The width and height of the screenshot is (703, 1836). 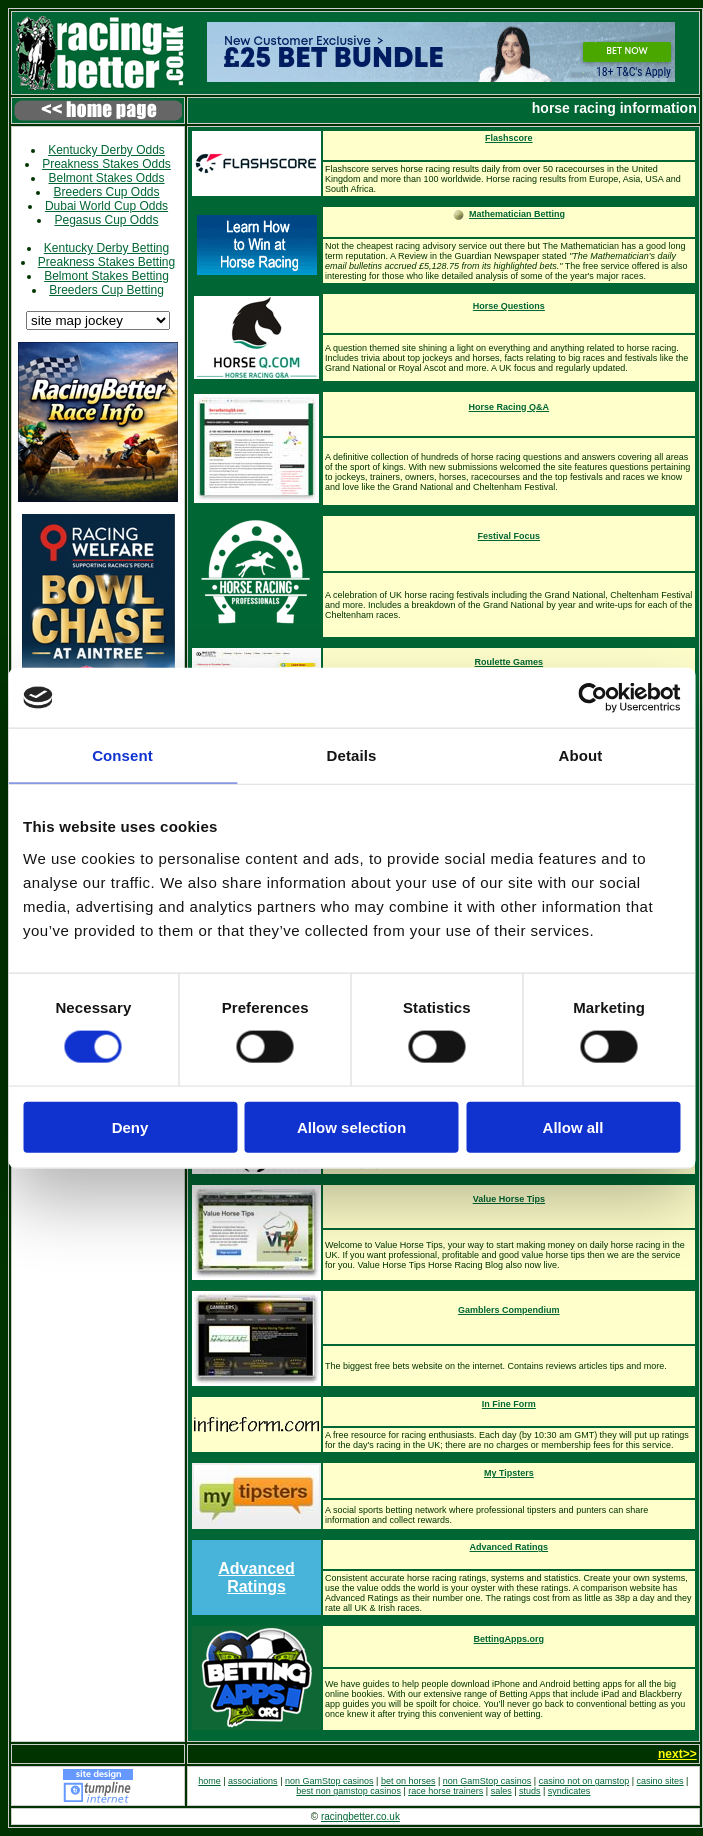 I want to click on Advanced Ratings, so click(x=256, y=1577).